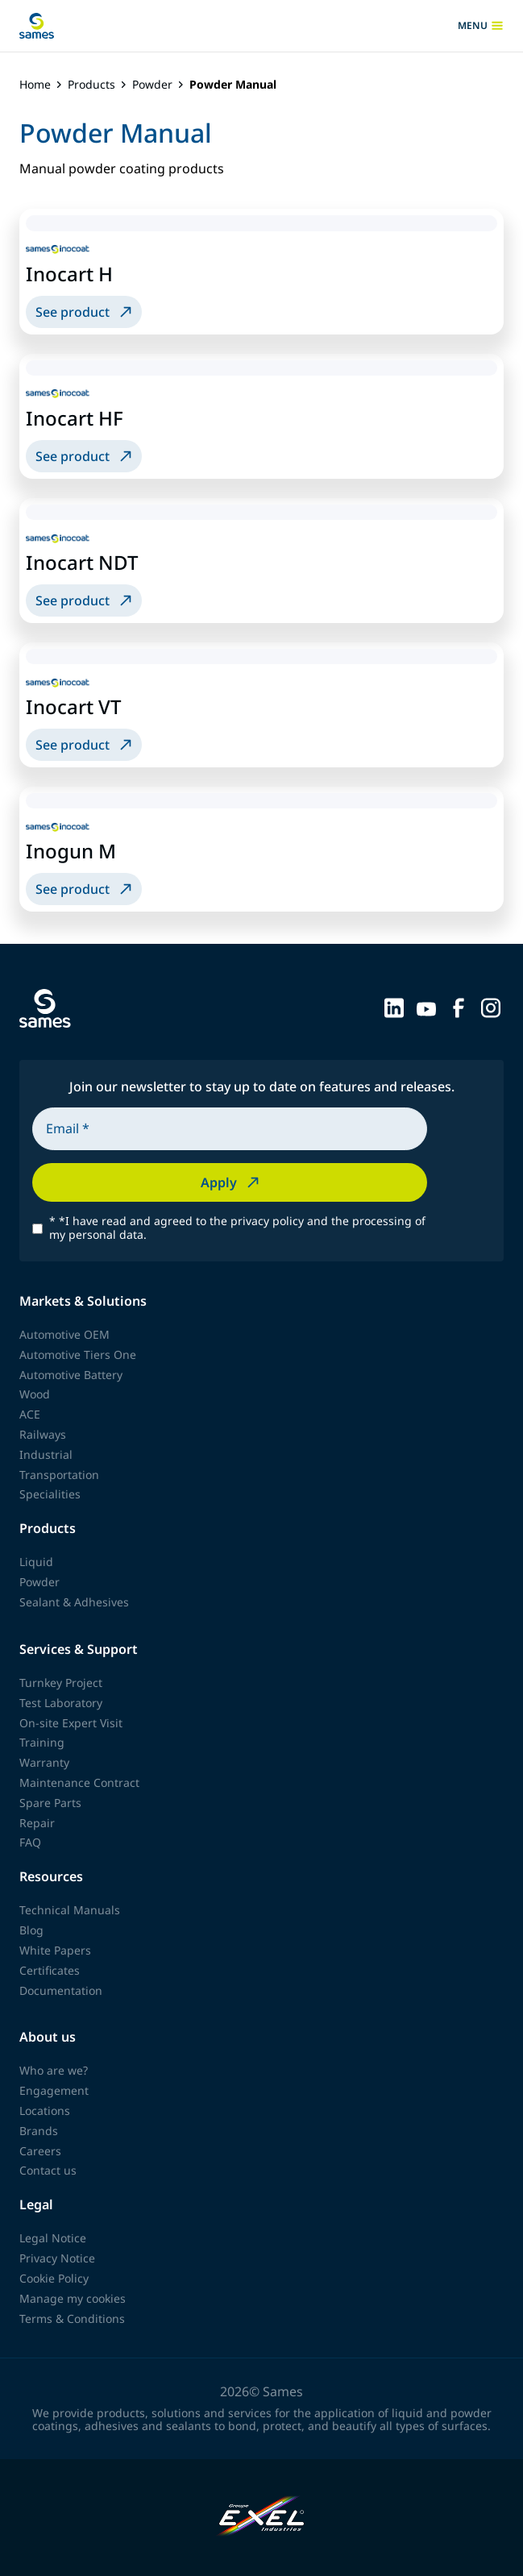 This screenshot has height=2576, width=523. Describe the element at coordinates (481, 25) in the screenshot. I see `menu` at that location.